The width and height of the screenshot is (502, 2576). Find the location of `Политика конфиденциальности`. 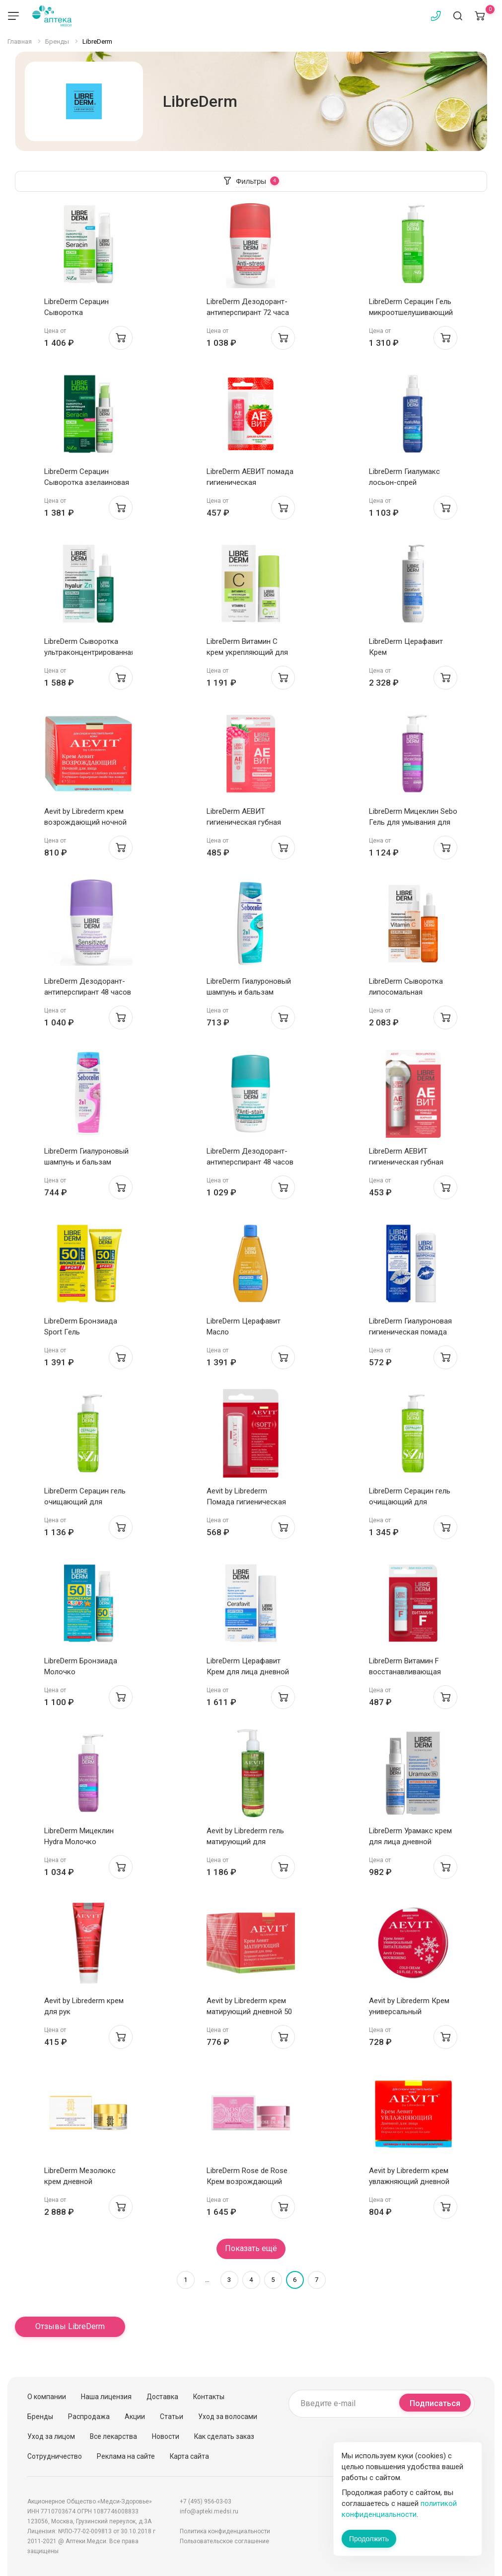

Политика конфиденциальности is located at coordinates (225, 2531).